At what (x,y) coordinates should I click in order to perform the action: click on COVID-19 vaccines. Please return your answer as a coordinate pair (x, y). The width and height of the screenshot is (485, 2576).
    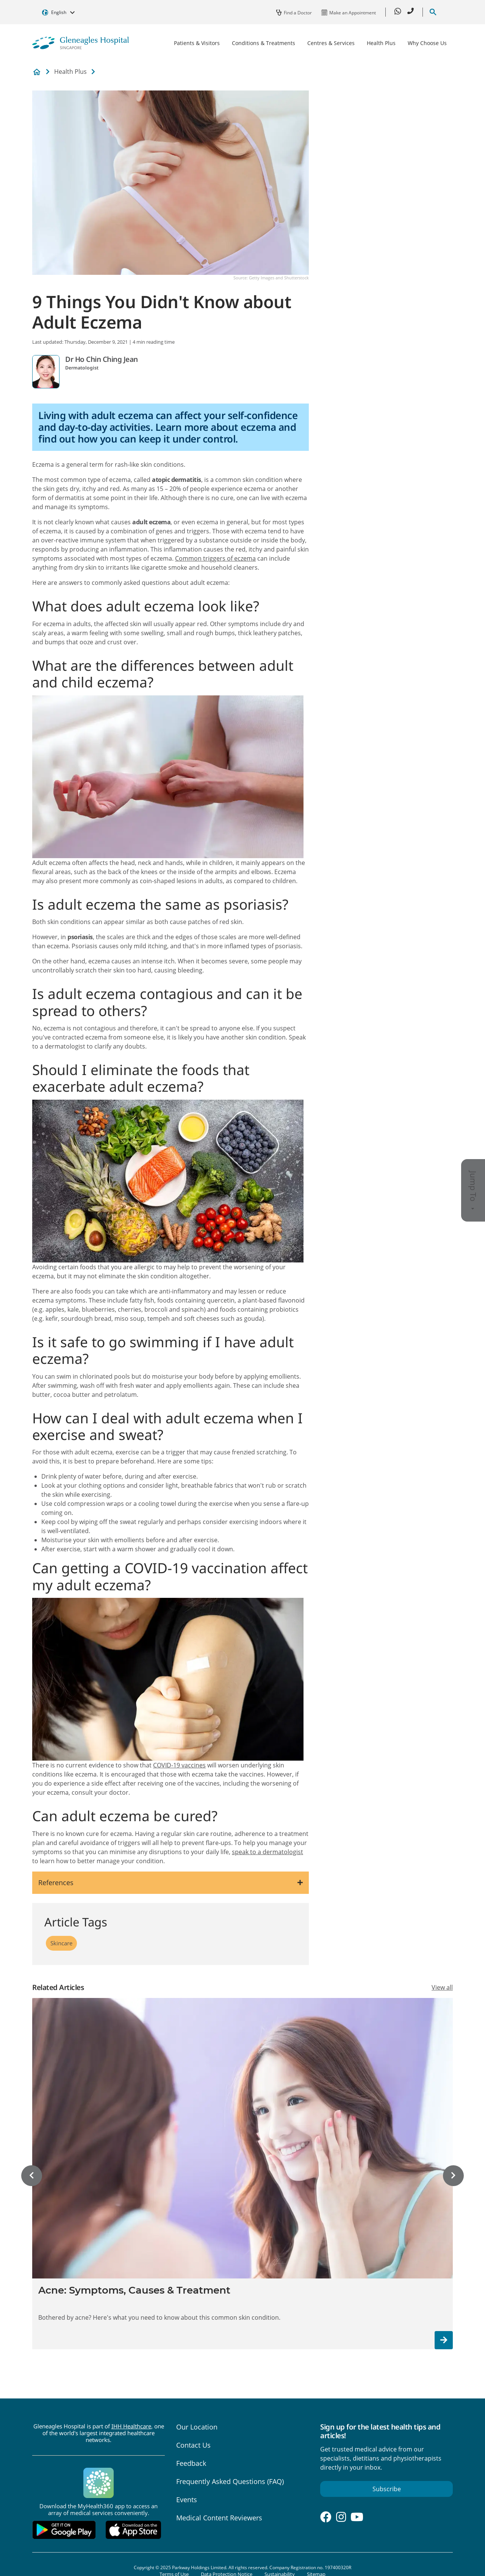
    Looking at the image, I should click on (179, 1765).